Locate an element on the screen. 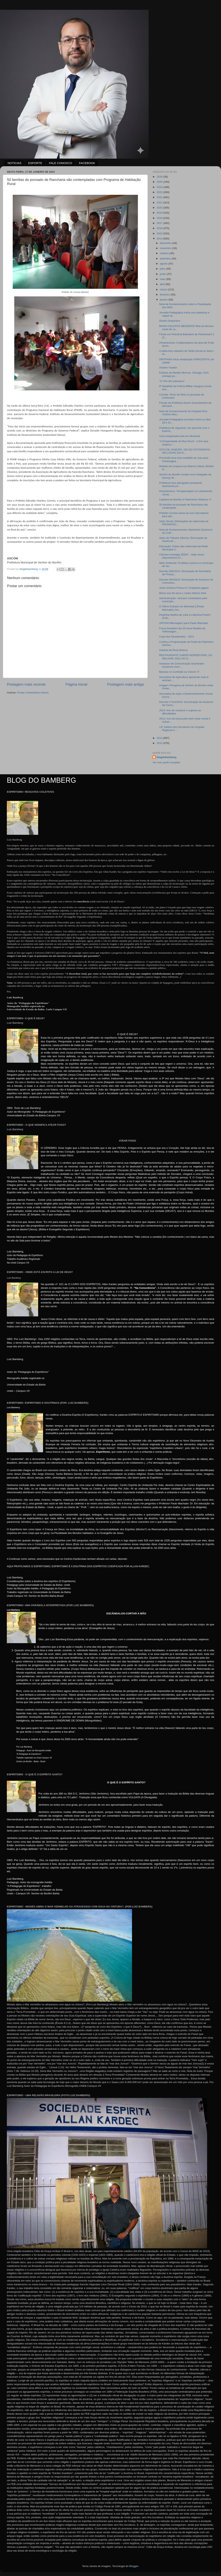  2024 is located at coordinates (160, 187).